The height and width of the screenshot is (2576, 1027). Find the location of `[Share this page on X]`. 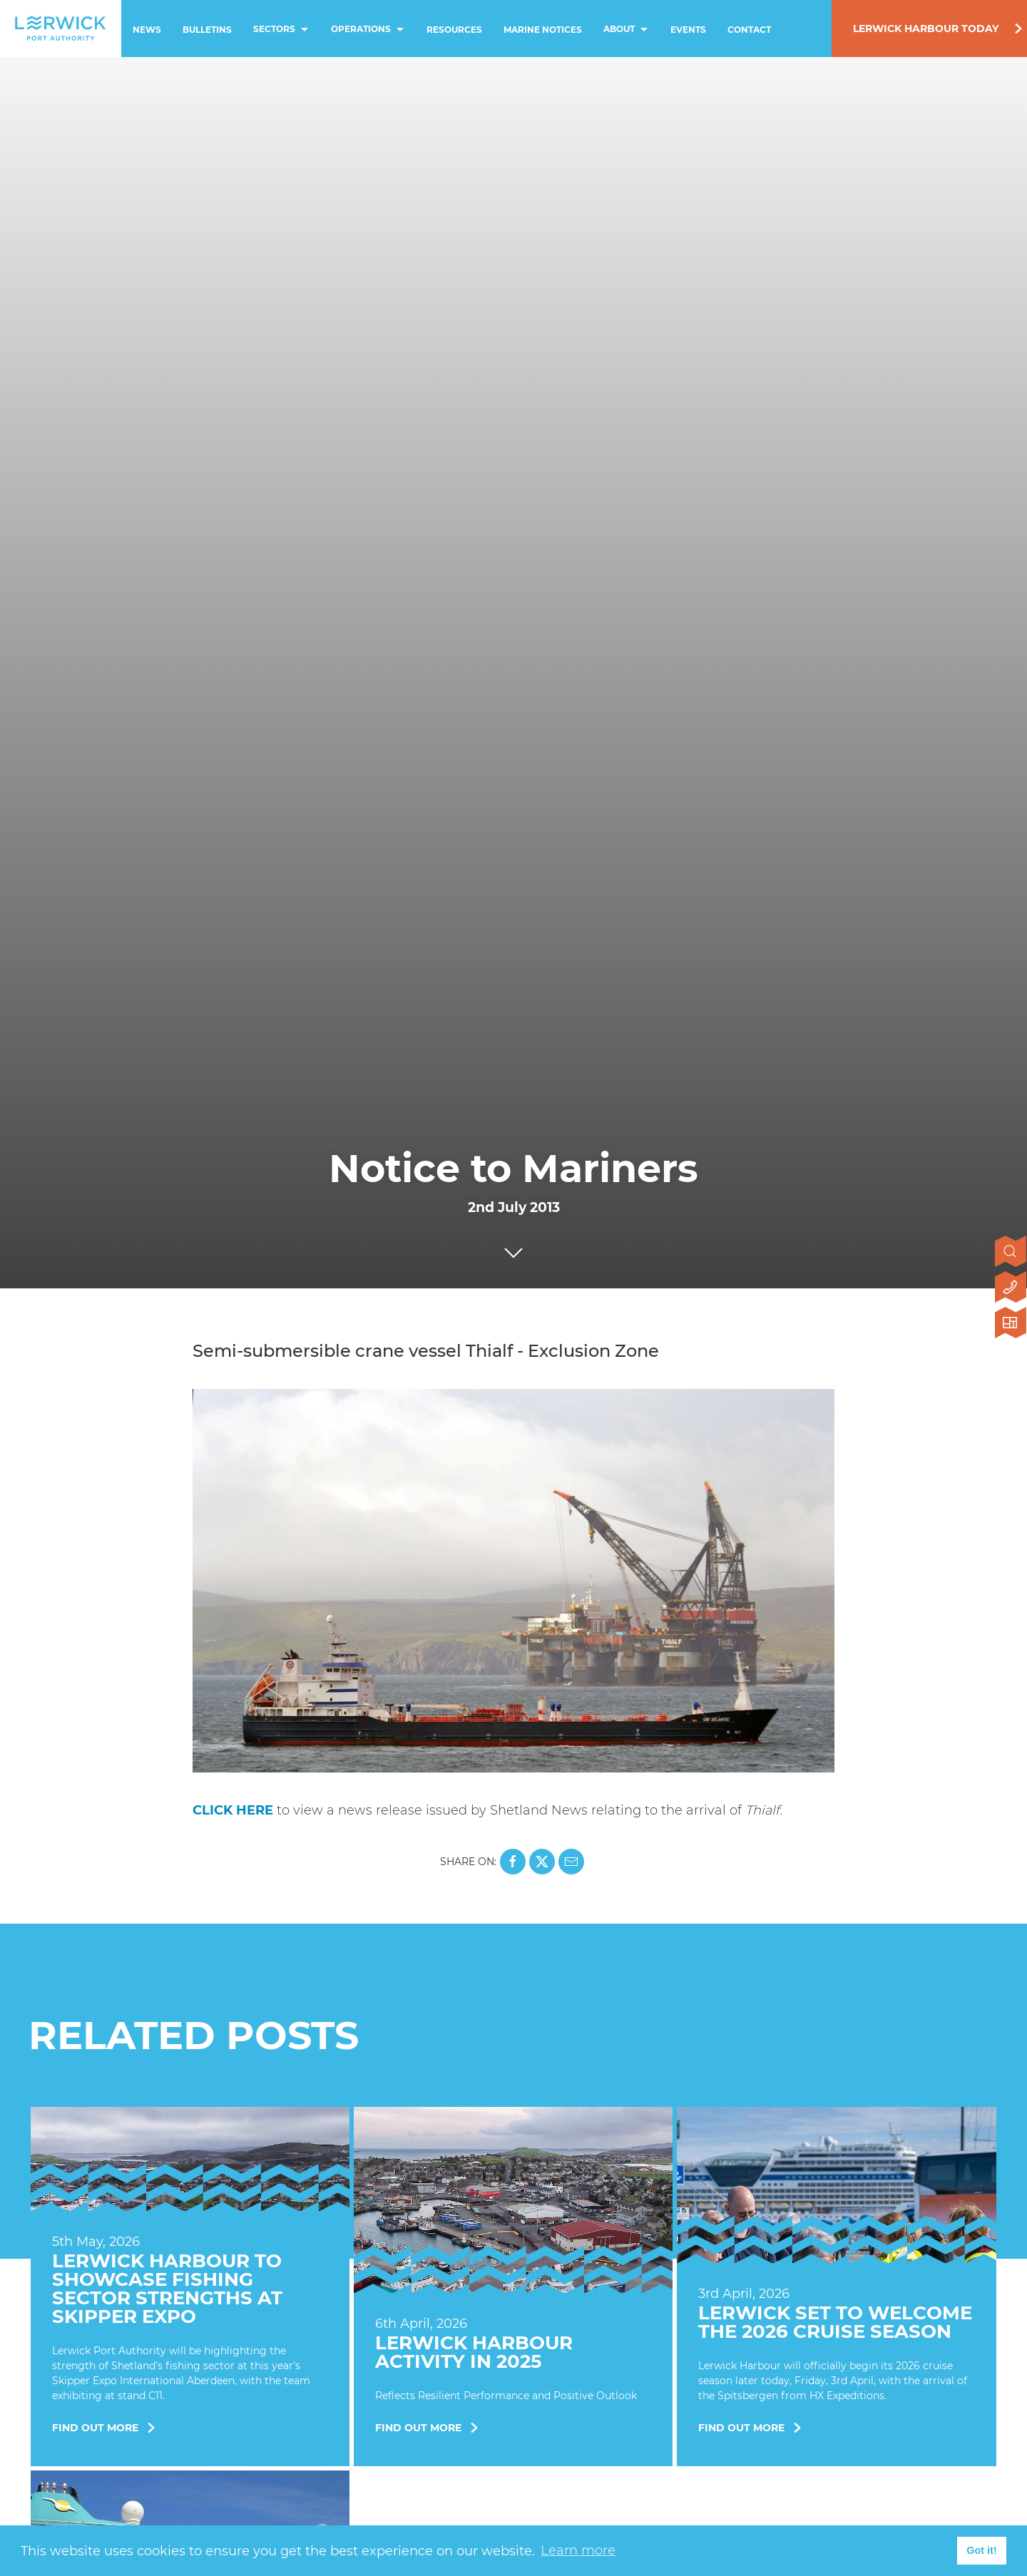

[Share this page on X] is located at coordinates (542, 1861).